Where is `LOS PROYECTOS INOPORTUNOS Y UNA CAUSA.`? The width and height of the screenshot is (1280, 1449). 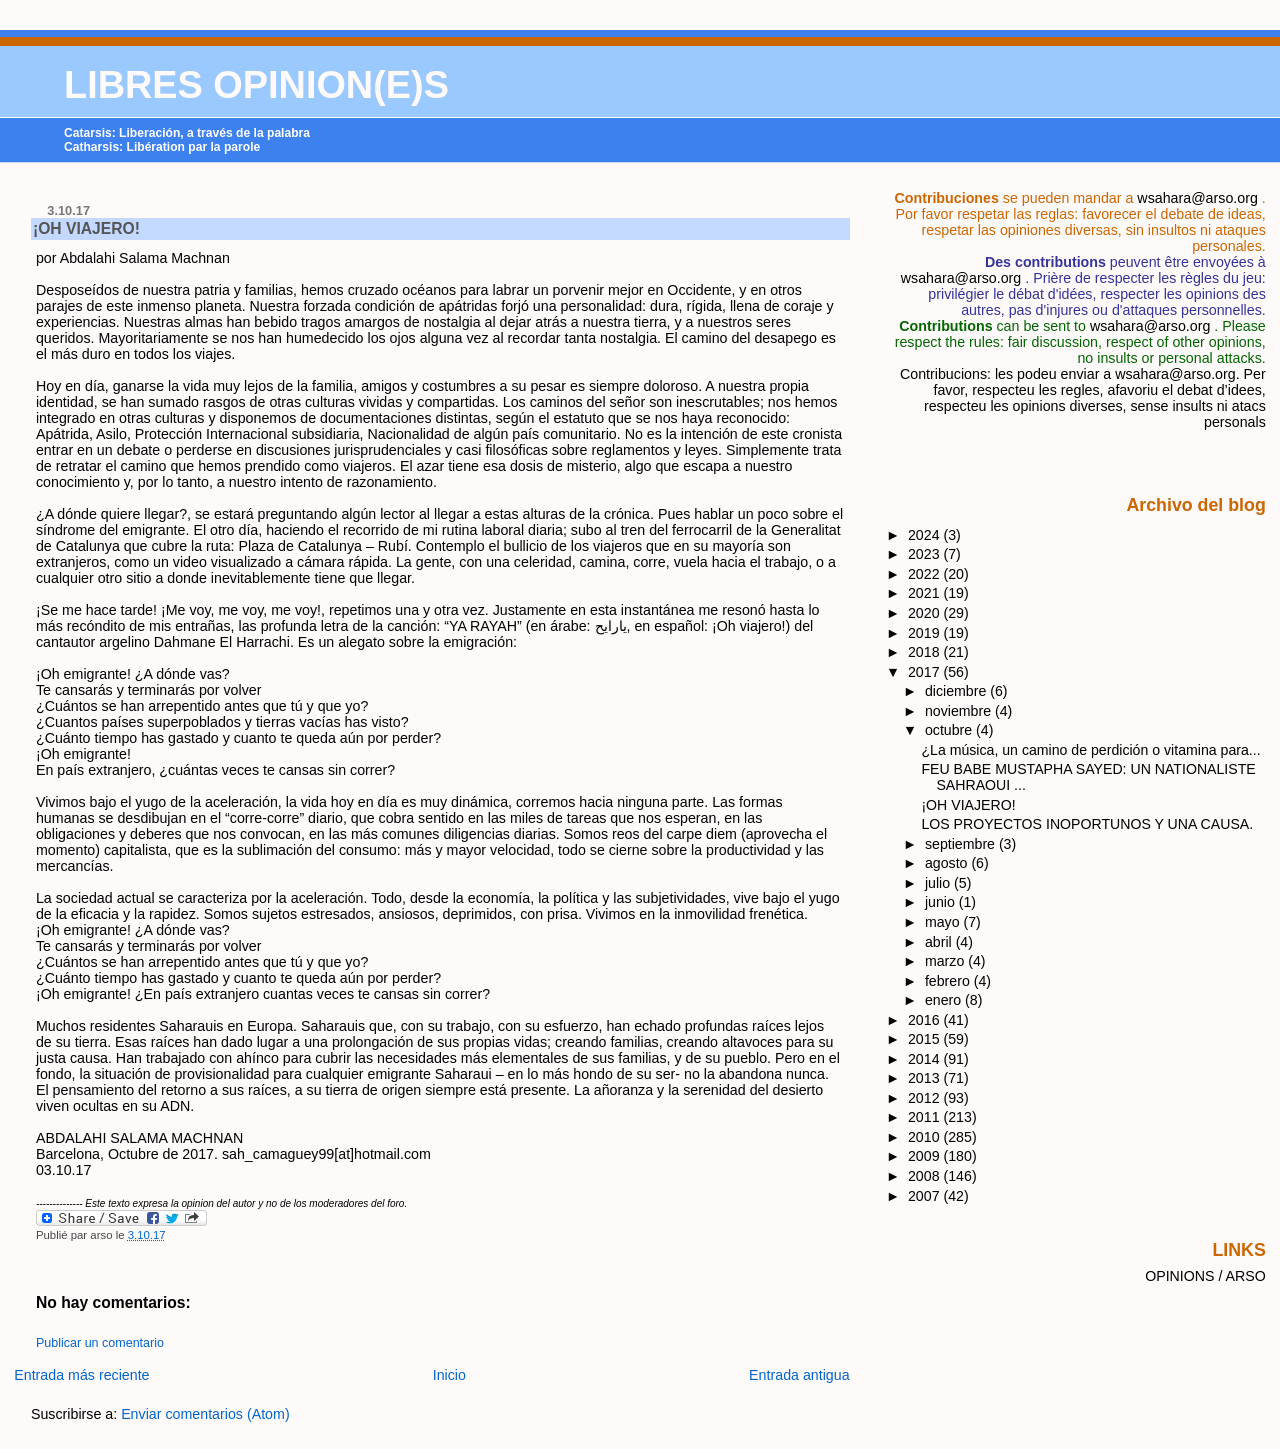 LOS PROYECTOS INOPORTUNOS Y UNA CAUSA. is located at coordinates (1087, 824).